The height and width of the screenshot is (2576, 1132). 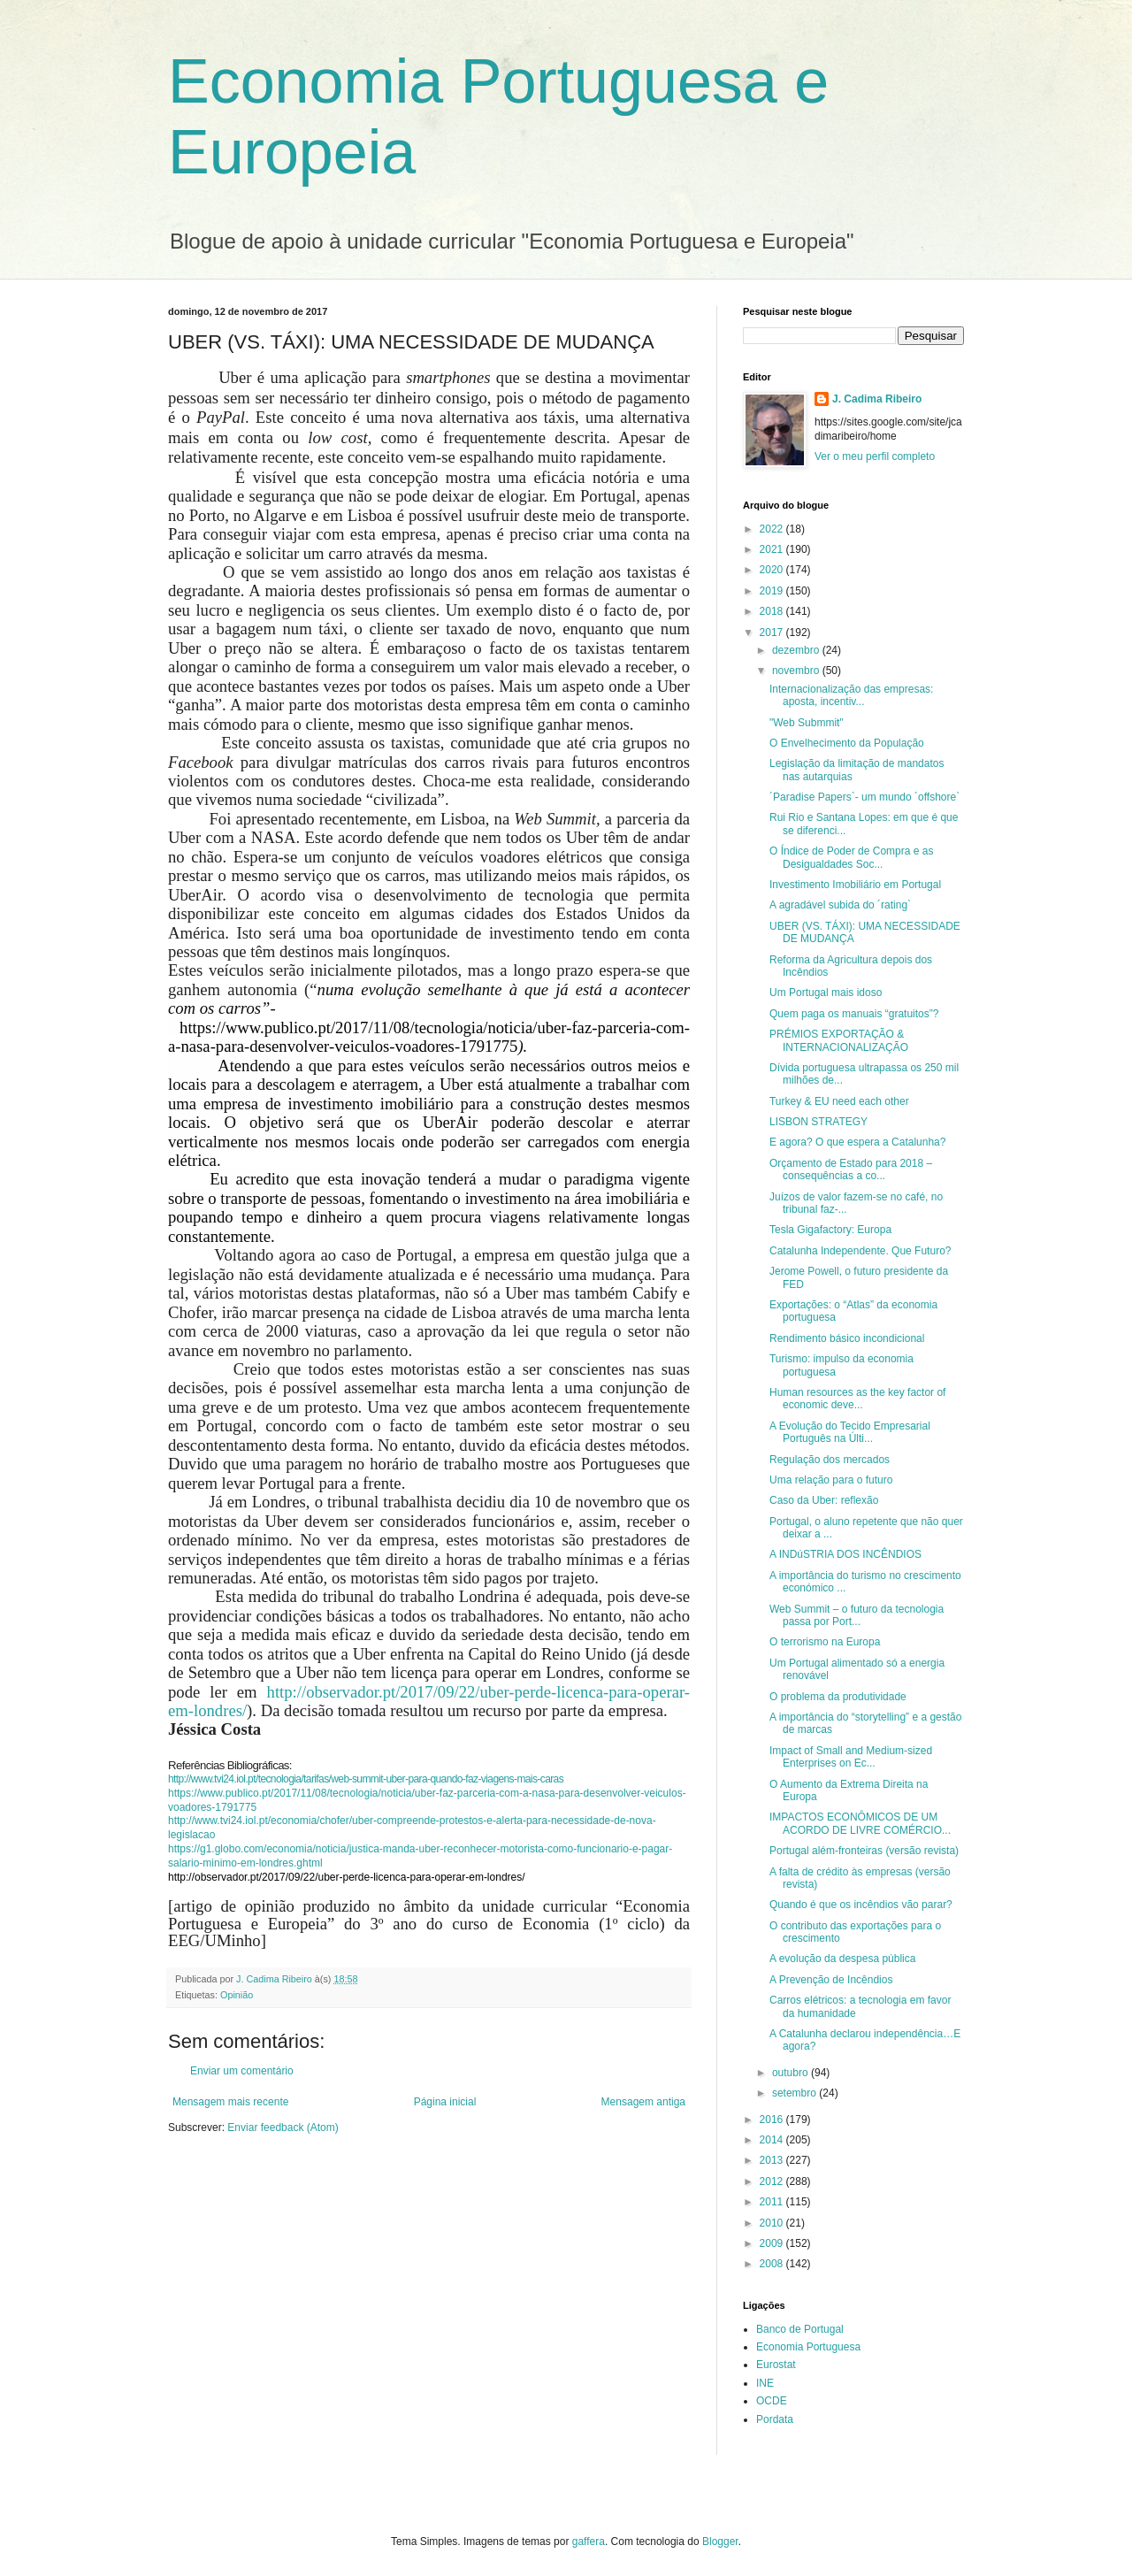 What do you see at coordinates (823, 1500) in the screenshot?
I see `Caso da Uber: reflexão` at bounding box center [823, 1500].